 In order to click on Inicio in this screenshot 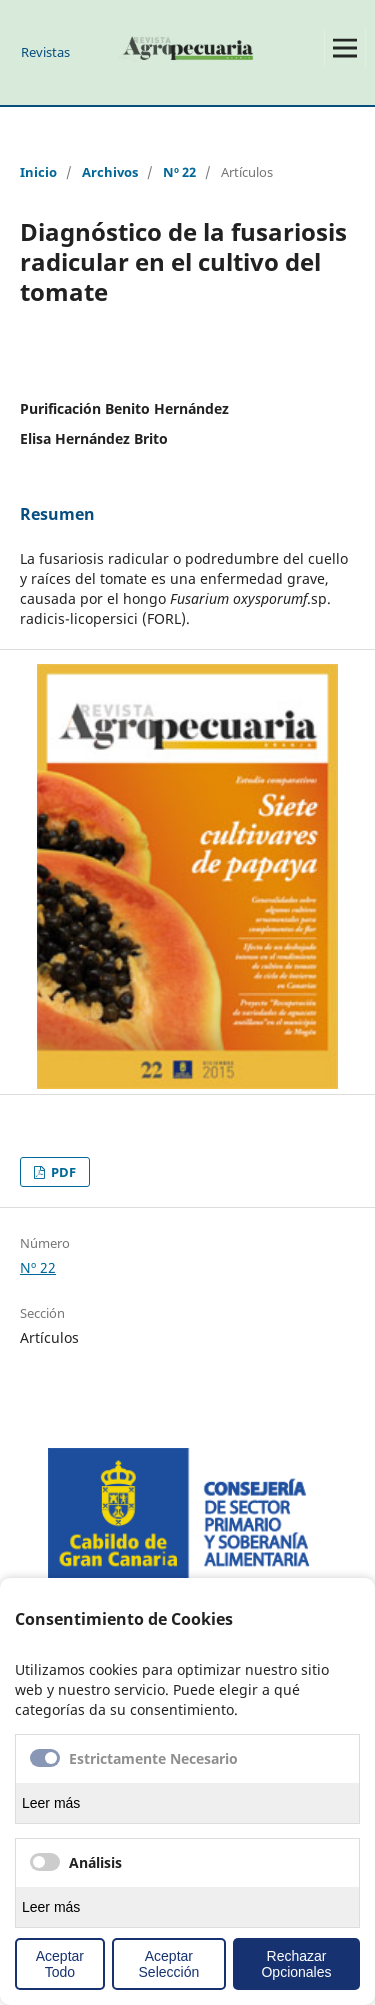, I will do `click(38, 172)`.